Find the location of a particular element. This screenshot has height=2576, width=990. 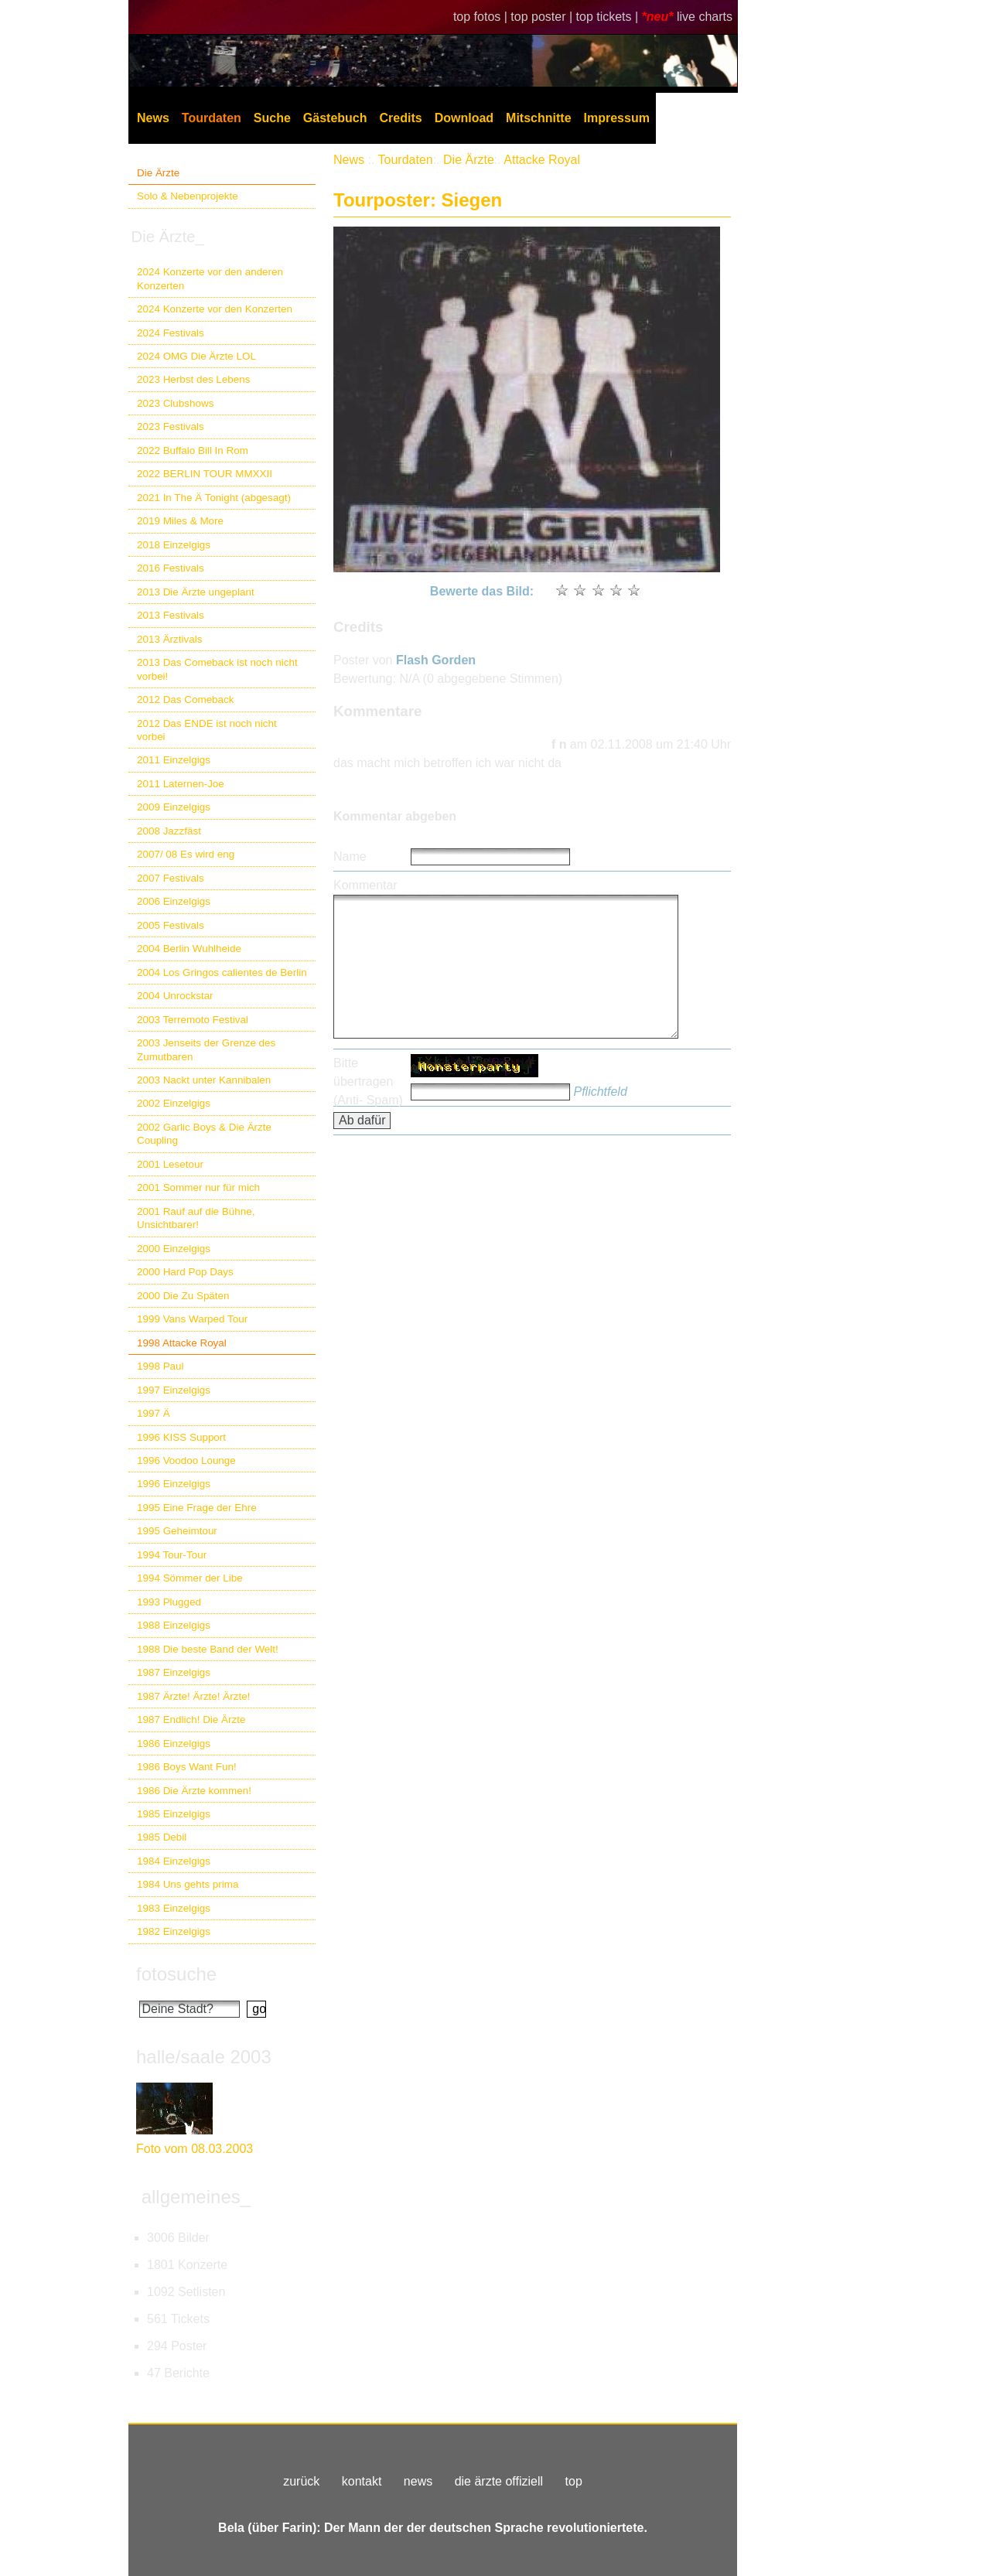

1997 Ä is located at coordinates (153, 1413).